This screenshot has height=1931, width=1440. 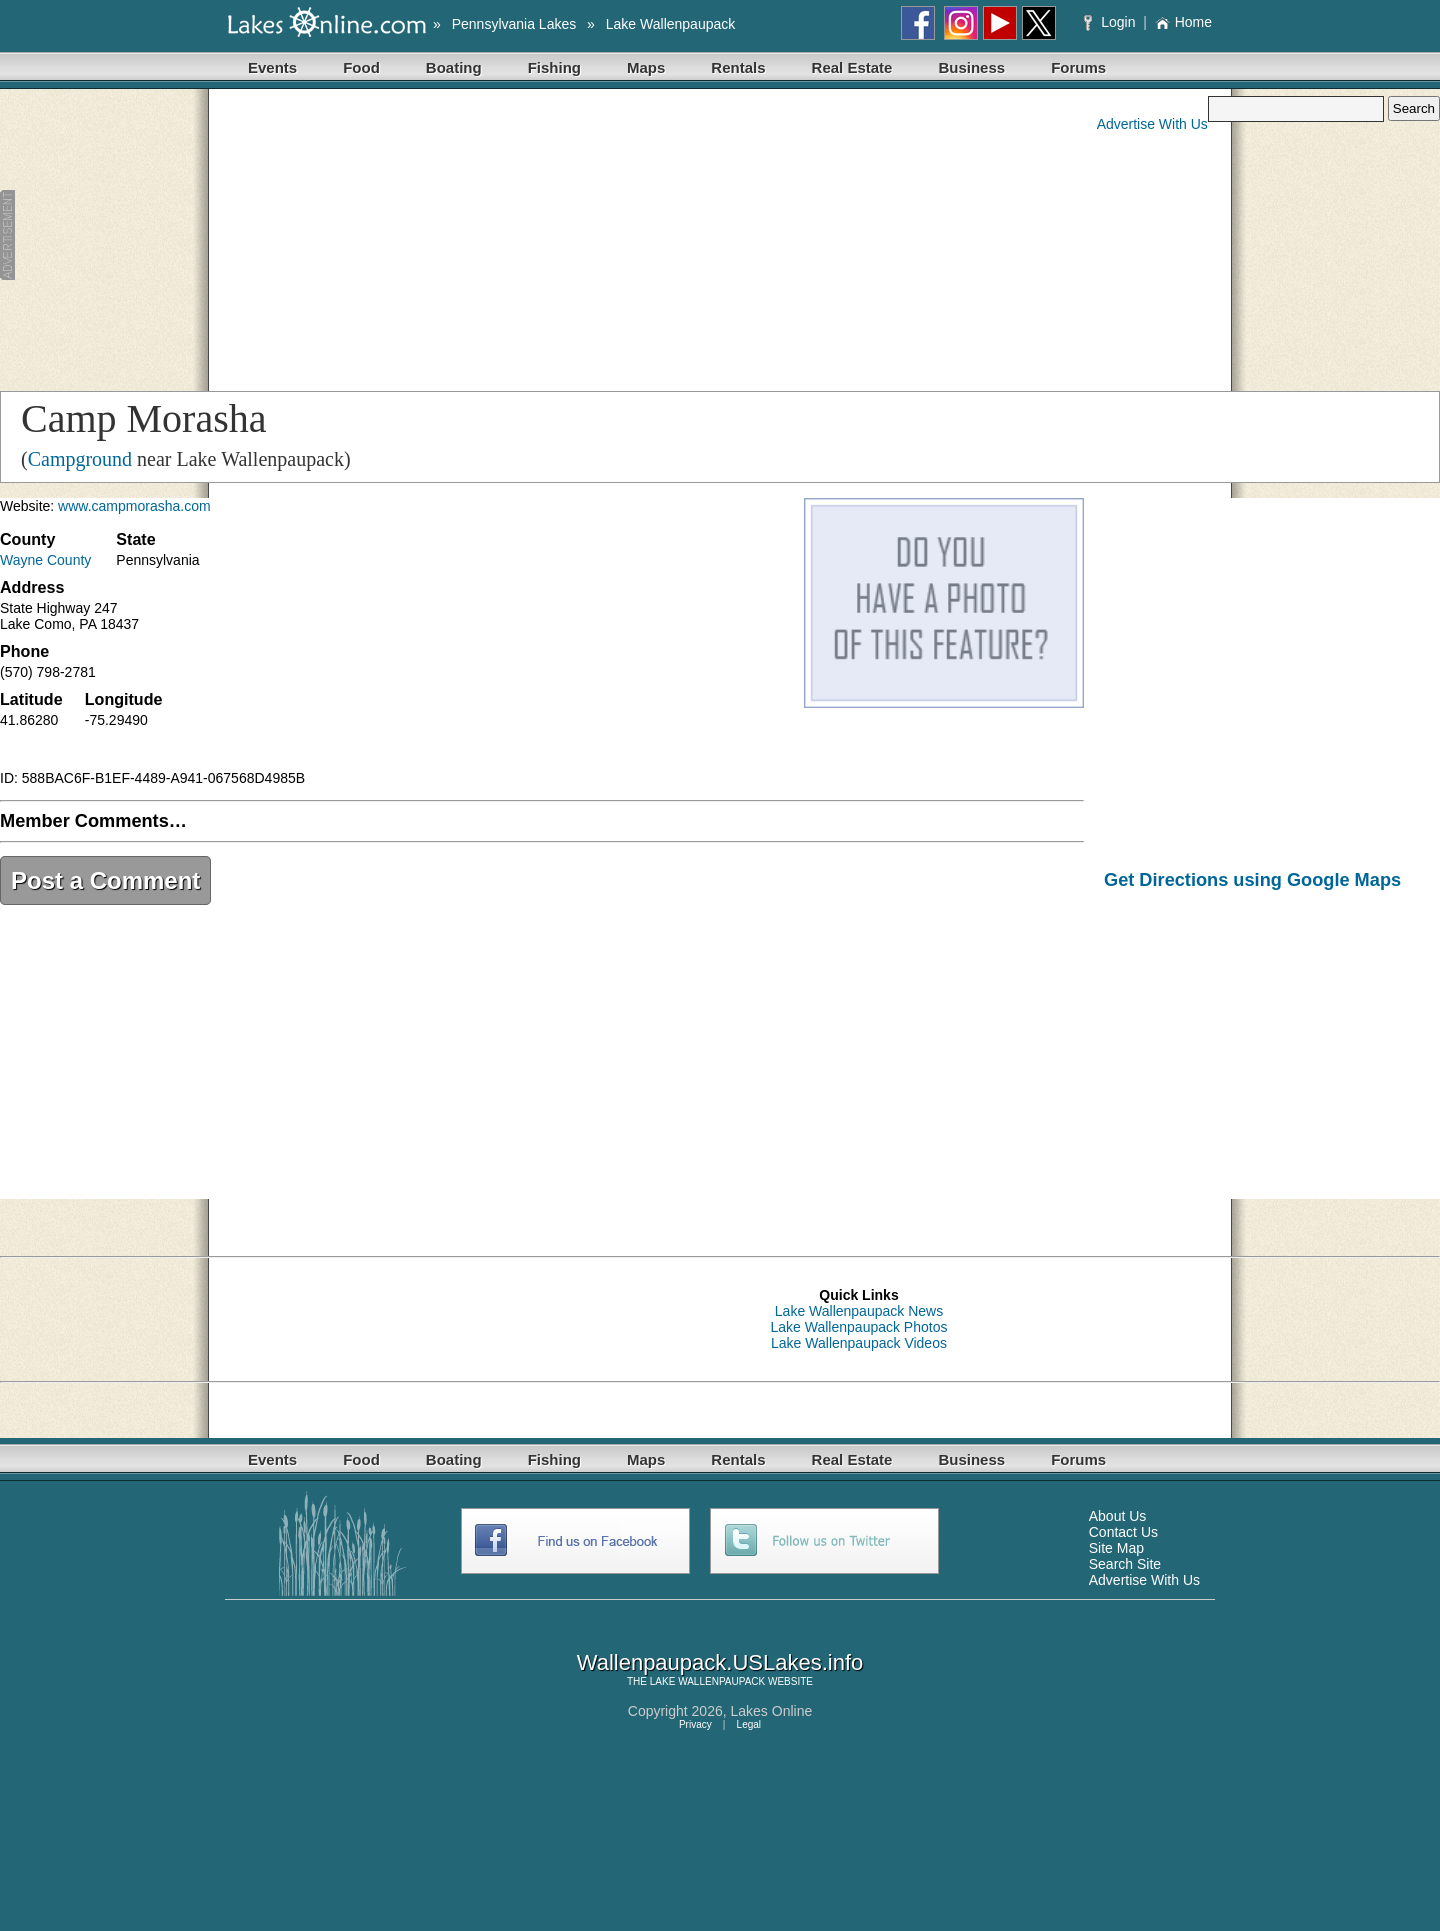 What do you see at coordinates (720, 1662) in the screenshot?
I see `Wallenpaupack.USLakes.info` at bounding box center [720, 1662].